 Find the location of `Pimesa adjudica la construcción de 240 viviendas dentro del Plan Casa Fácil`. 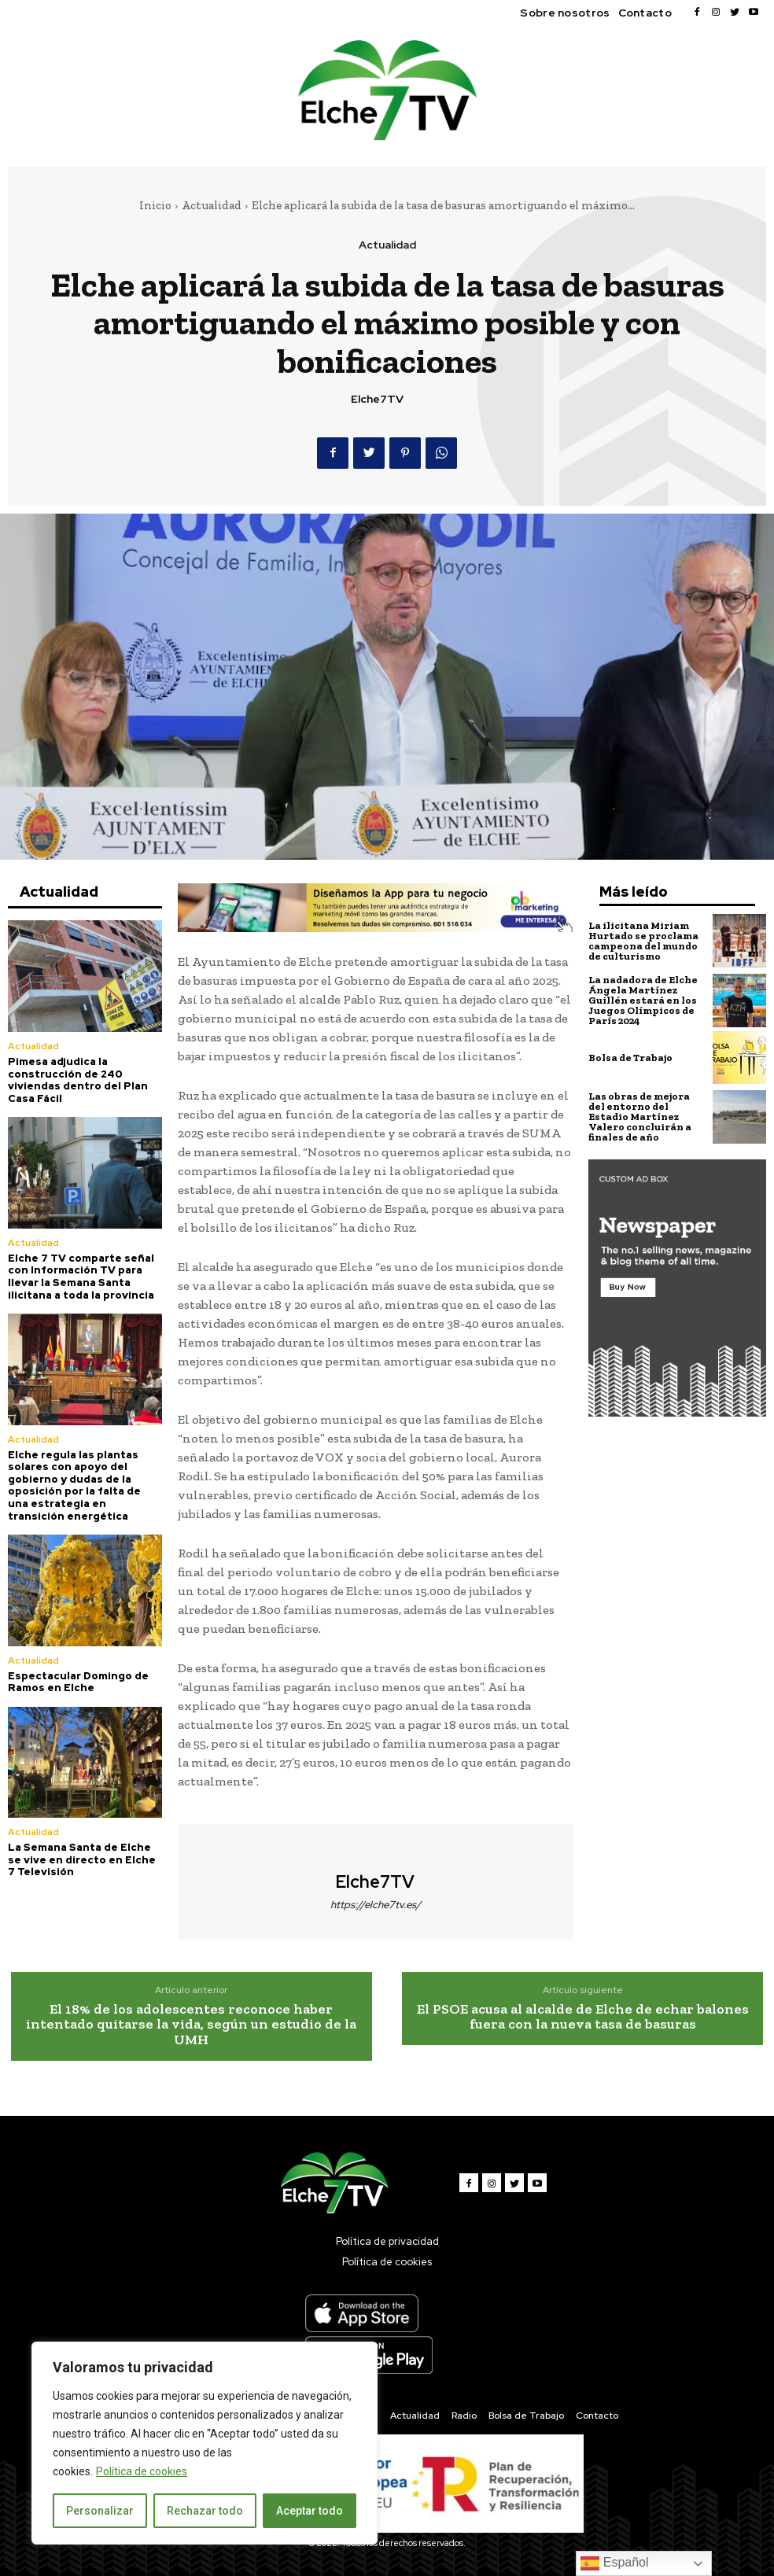

Pimesa adjudica la construcción de 240 viviendas dentro del Plan Casa Fácil is located at coordinates (78, 1080).